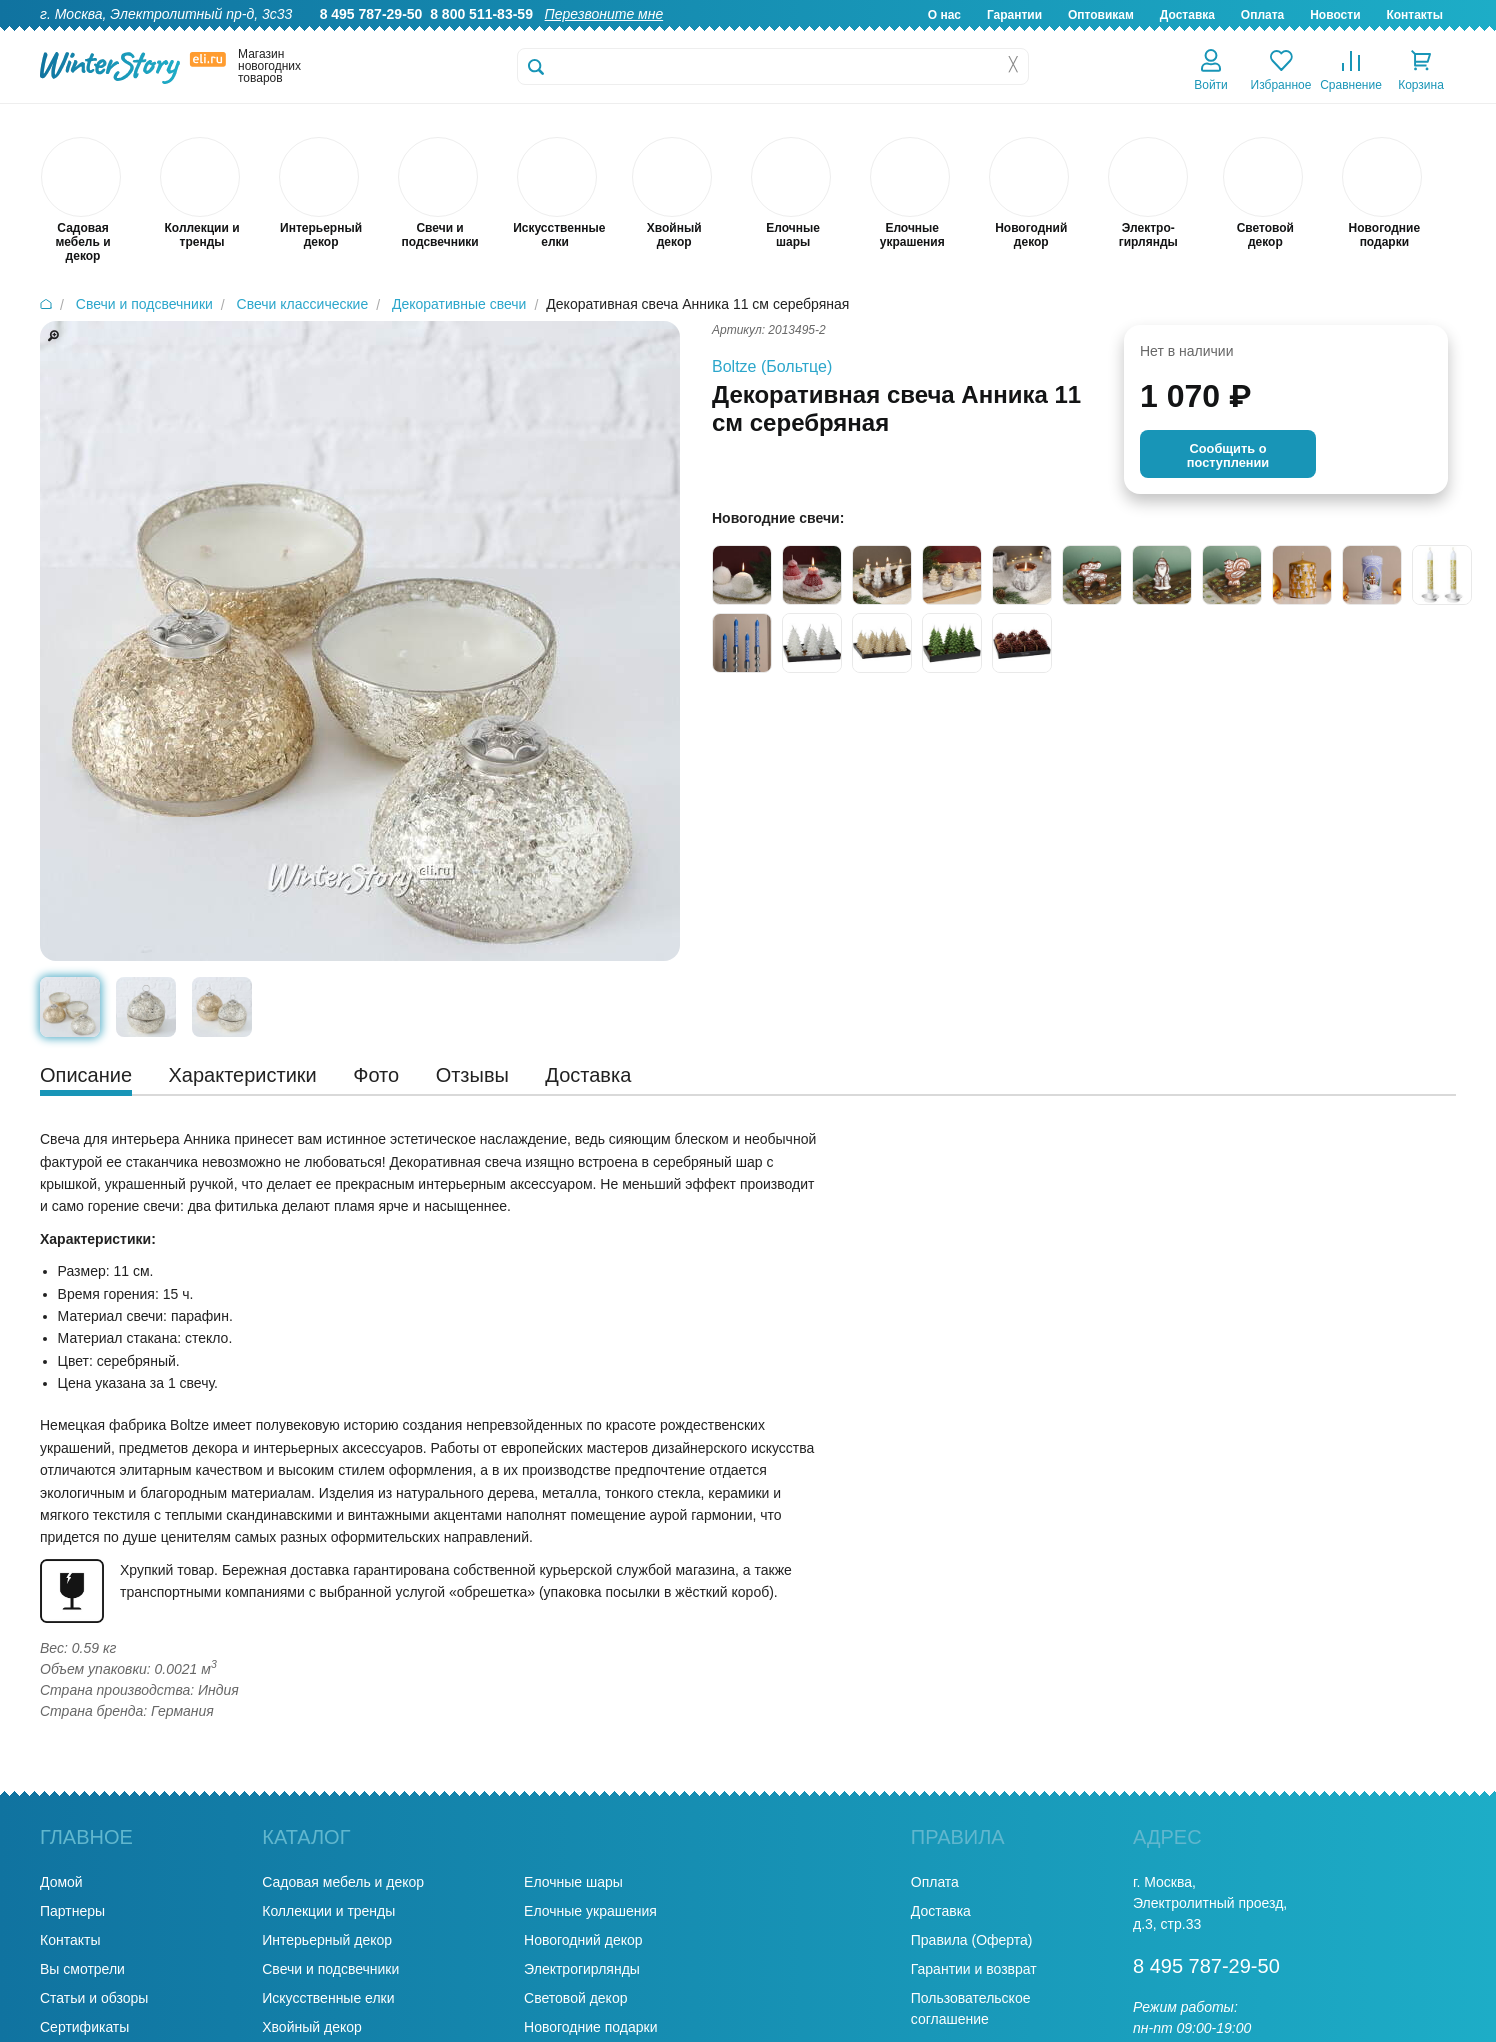 This screenshot has height=2042, width=1496. I want to click on Елочные шары, so click(573, 1882).